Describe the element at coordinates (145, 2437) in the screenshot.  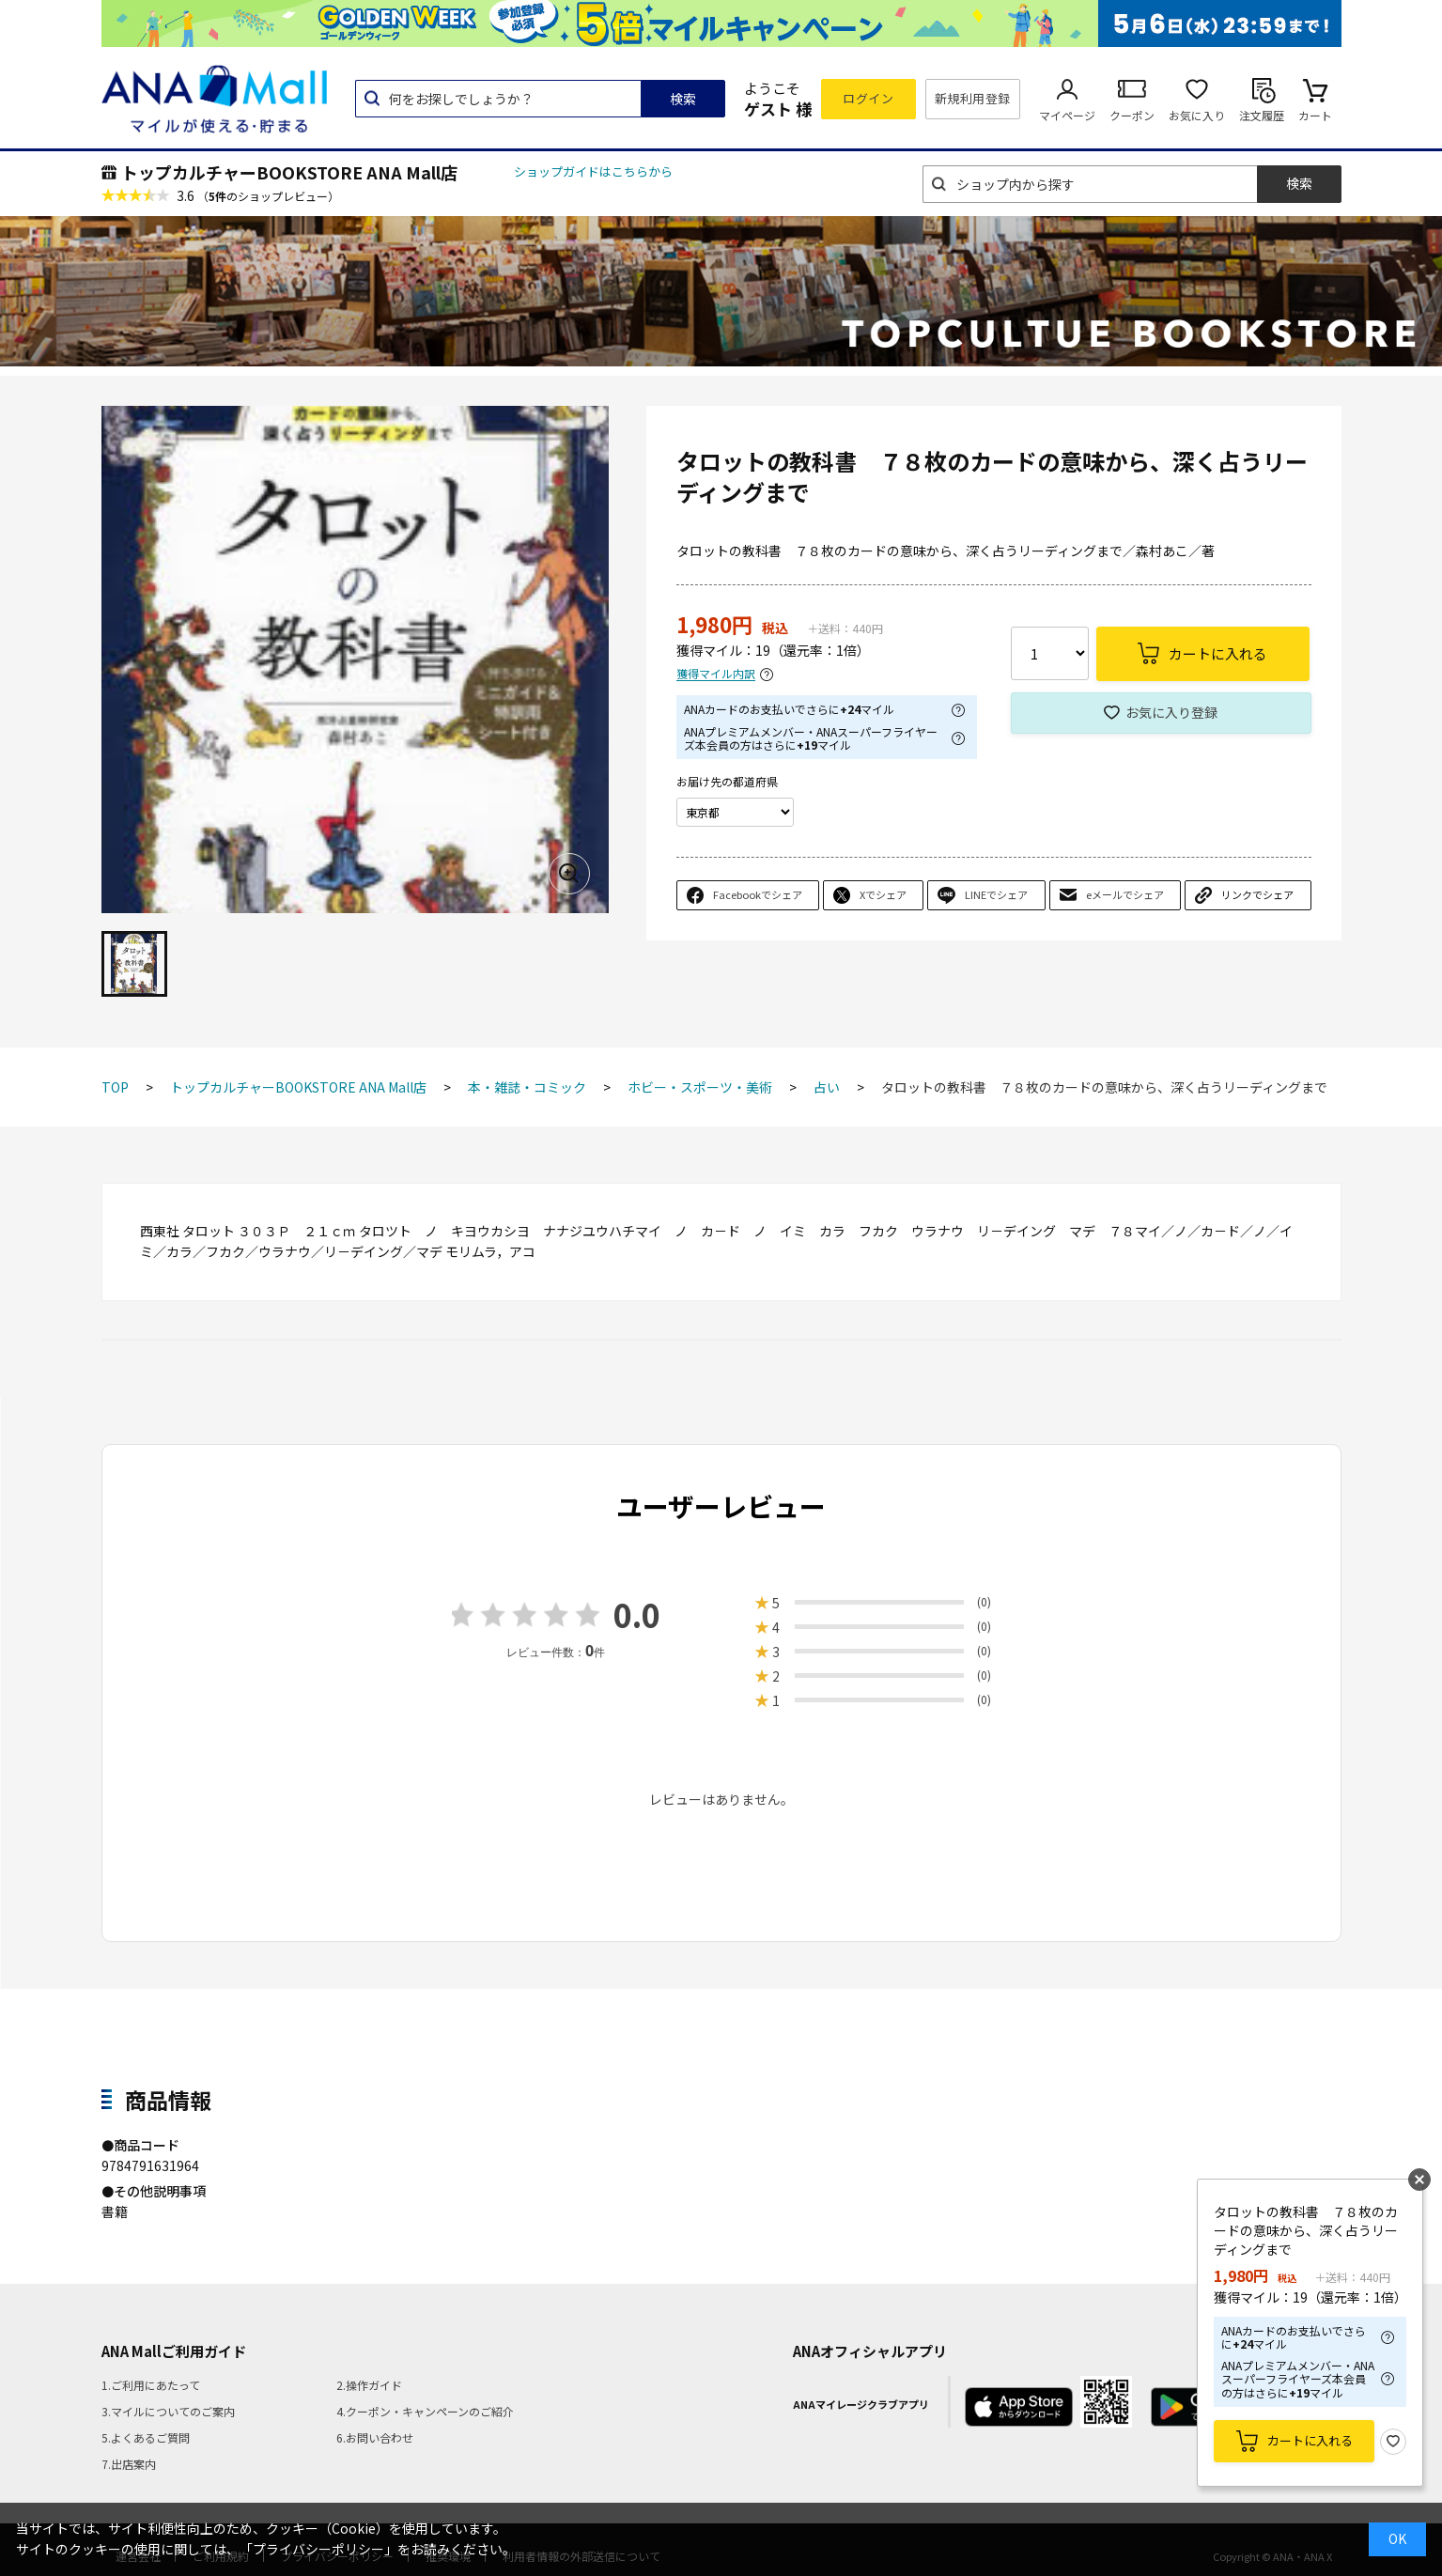
I see `5.よくあるご質問` at that location.